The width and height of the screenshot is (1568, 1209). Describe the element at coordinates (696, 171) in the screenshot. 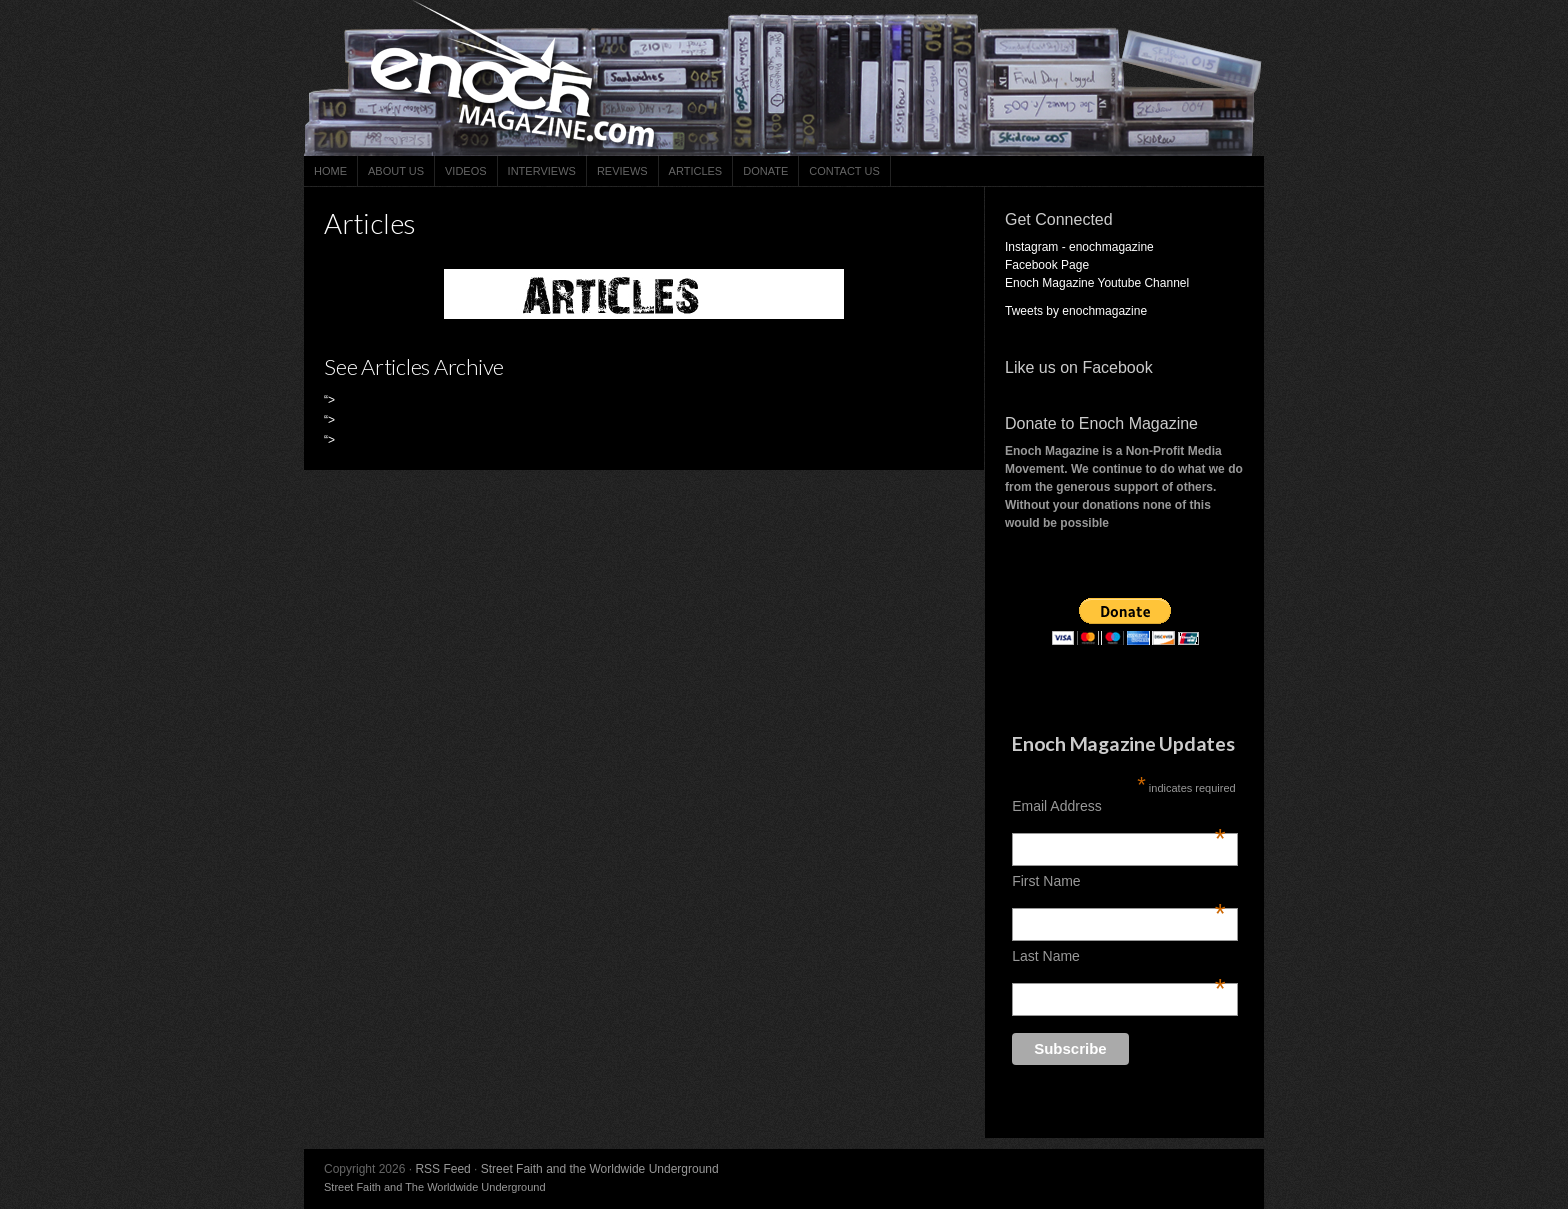

I see `Articles` at that location.